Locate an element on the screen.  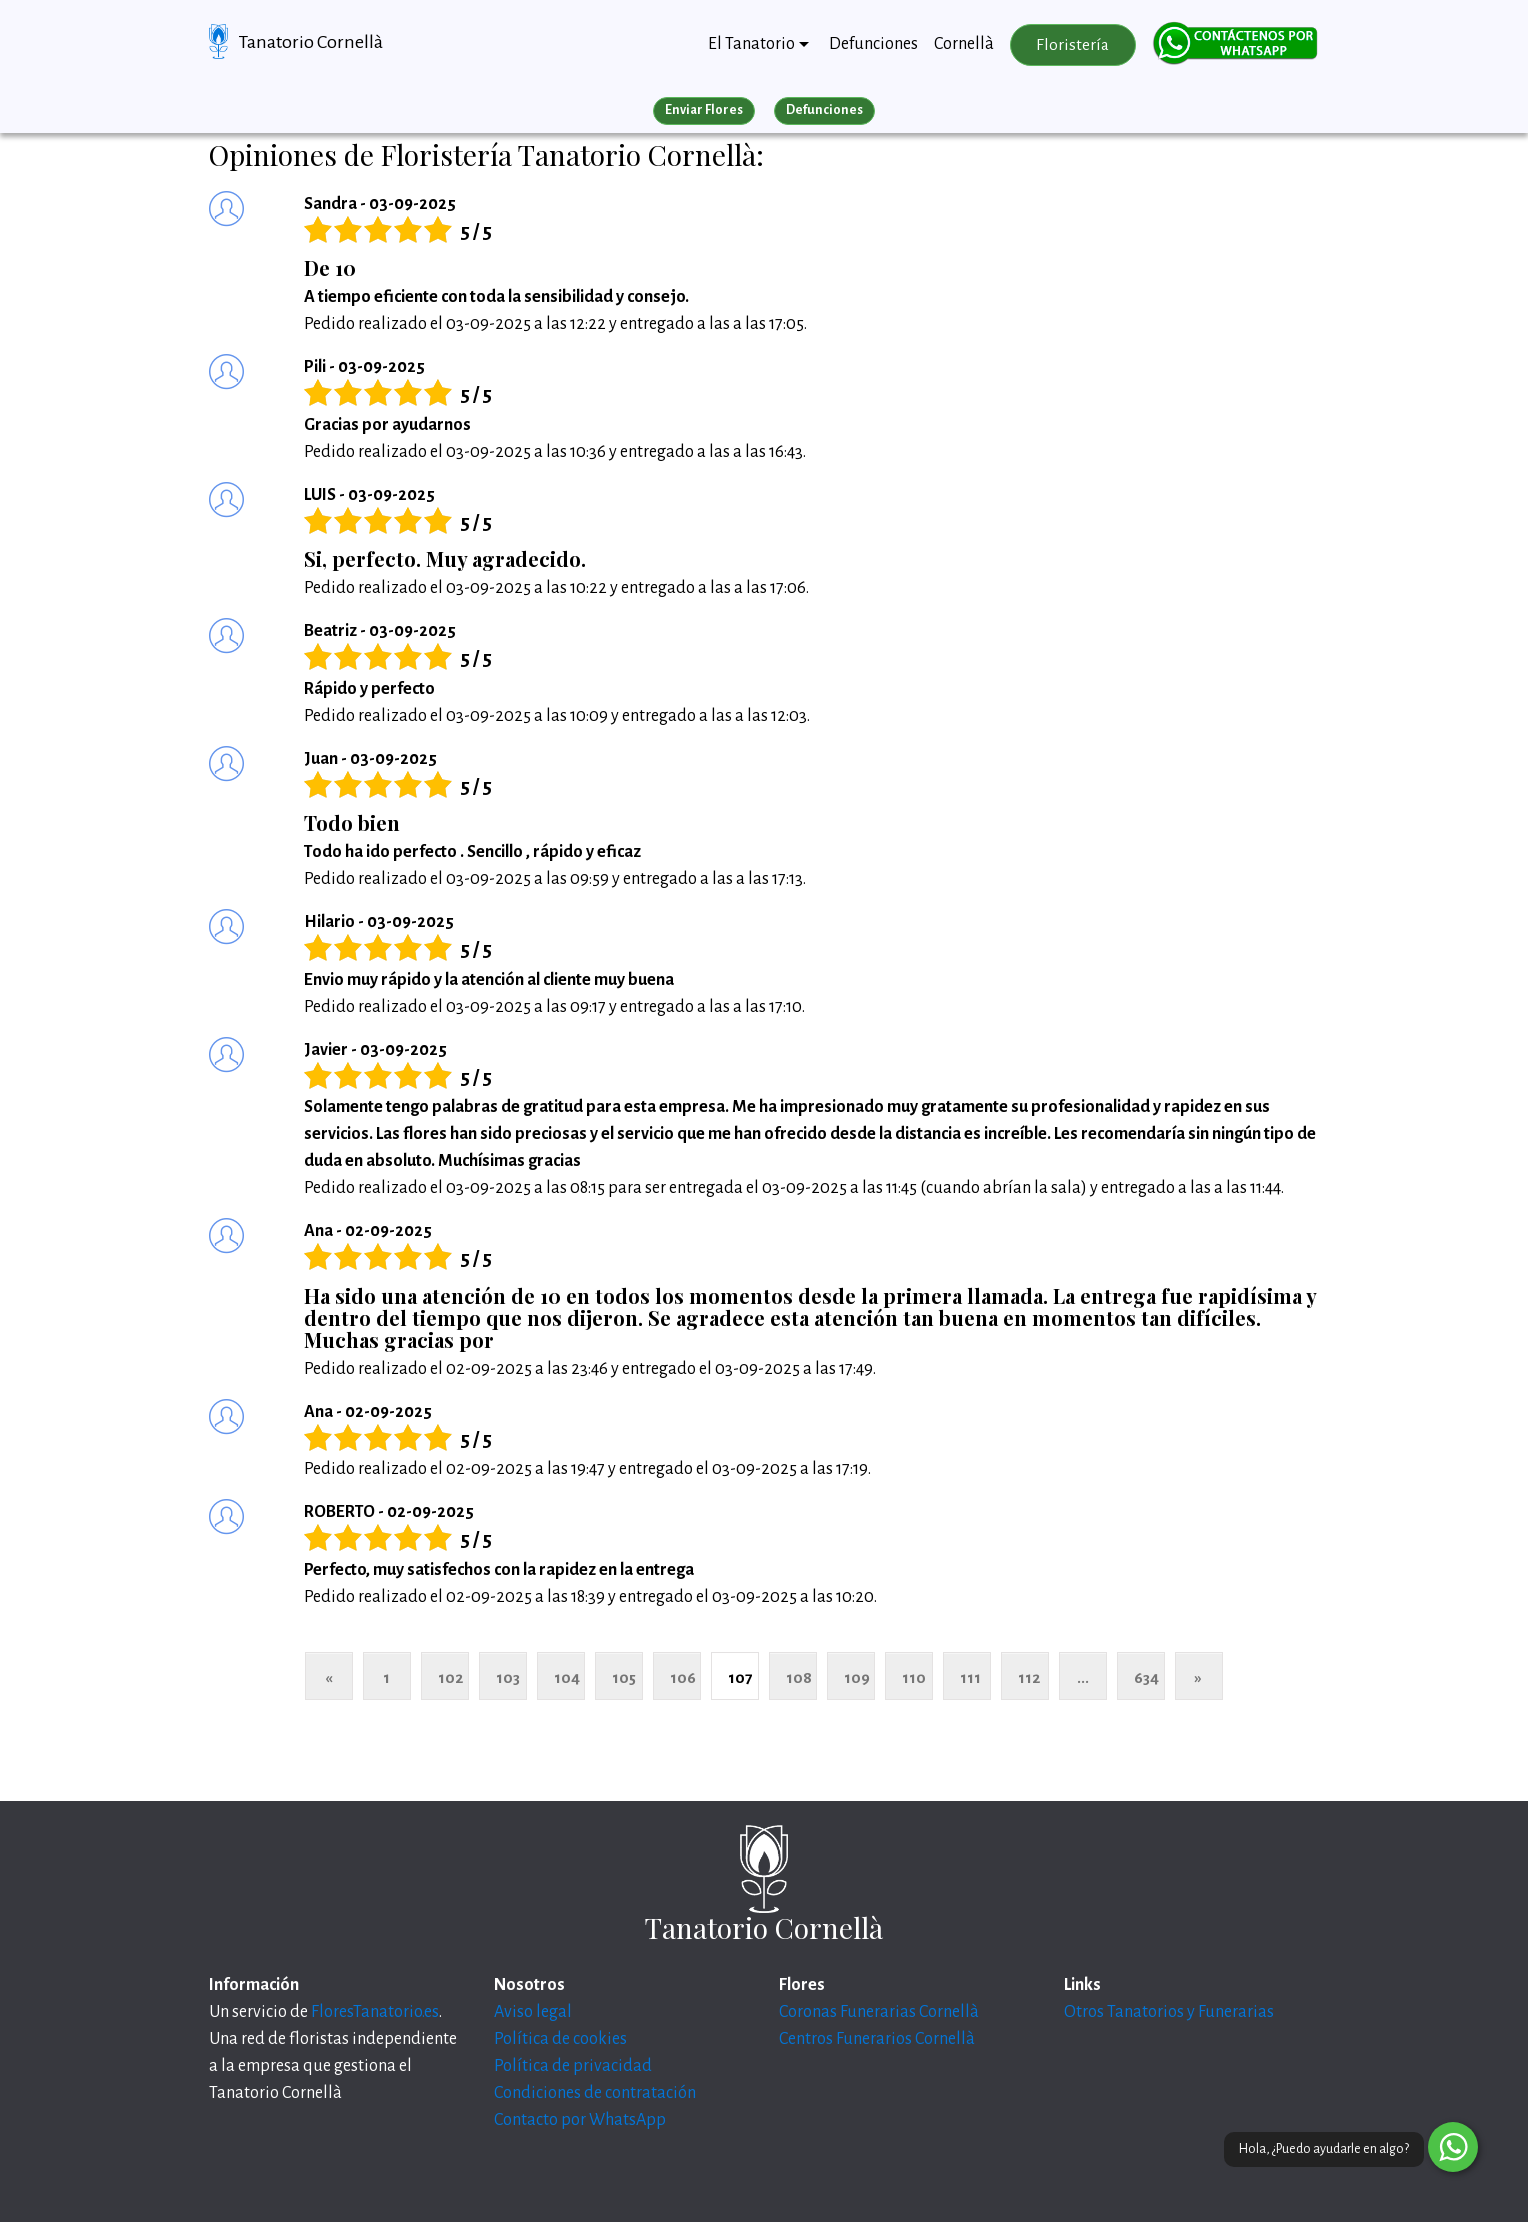
Floristería is located at coordinates (1072, 45).